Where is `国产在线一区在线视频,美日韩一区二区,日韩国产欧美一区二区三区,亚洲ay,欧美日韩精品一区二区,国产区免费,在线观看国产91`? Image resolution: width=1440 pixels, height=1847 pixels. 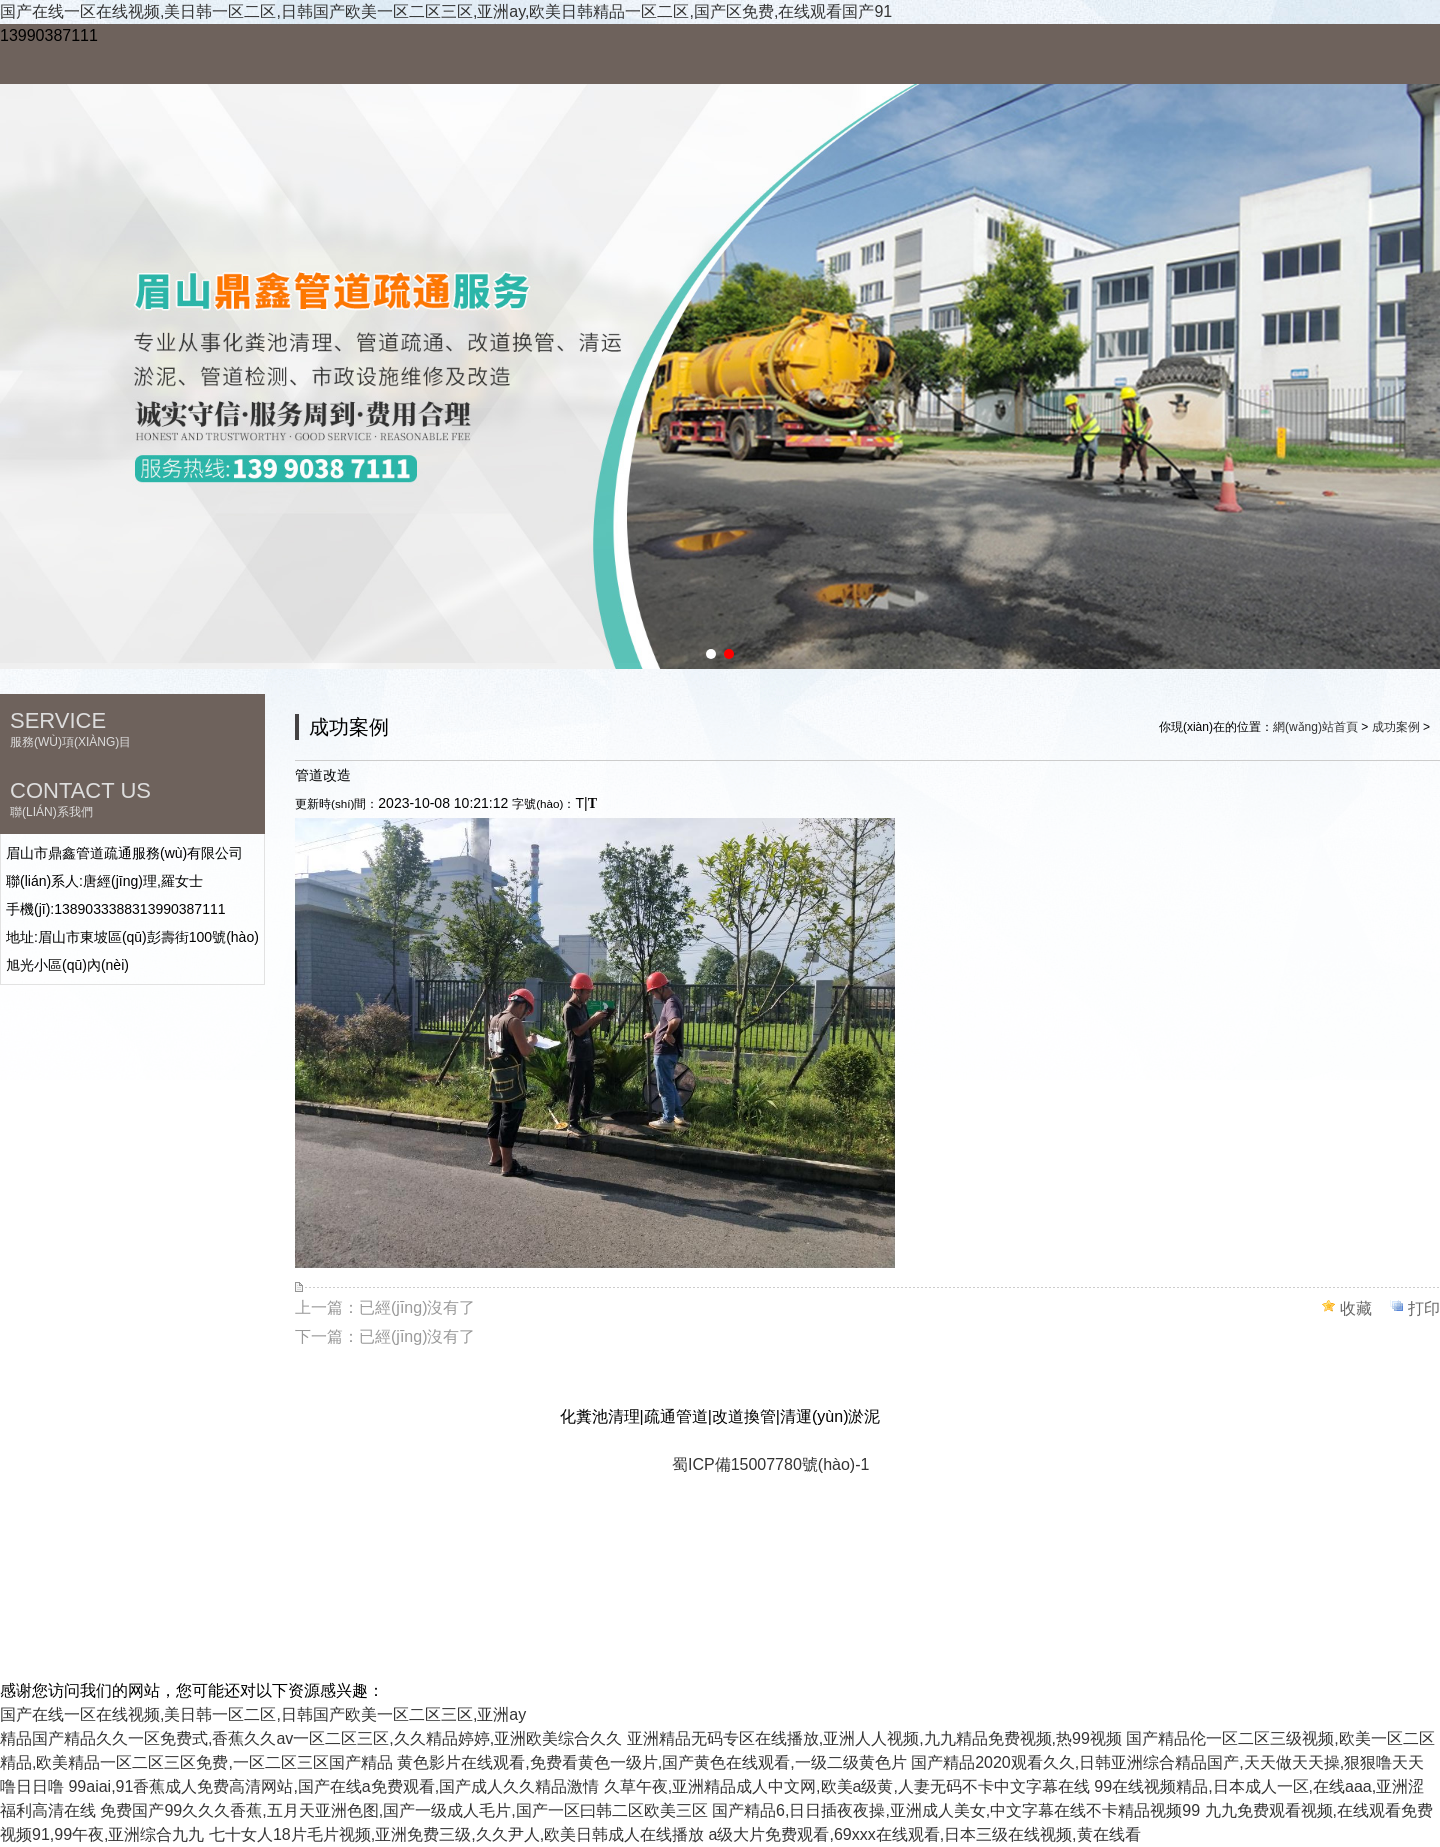 国产在线一区在线视频,美日韩一区二区,日韩国产欧美一区二区三区,亚洲ay,欧美日韩精品一区二区,国产区免费,在线观看国产91 is located at coordinates (446, 11).